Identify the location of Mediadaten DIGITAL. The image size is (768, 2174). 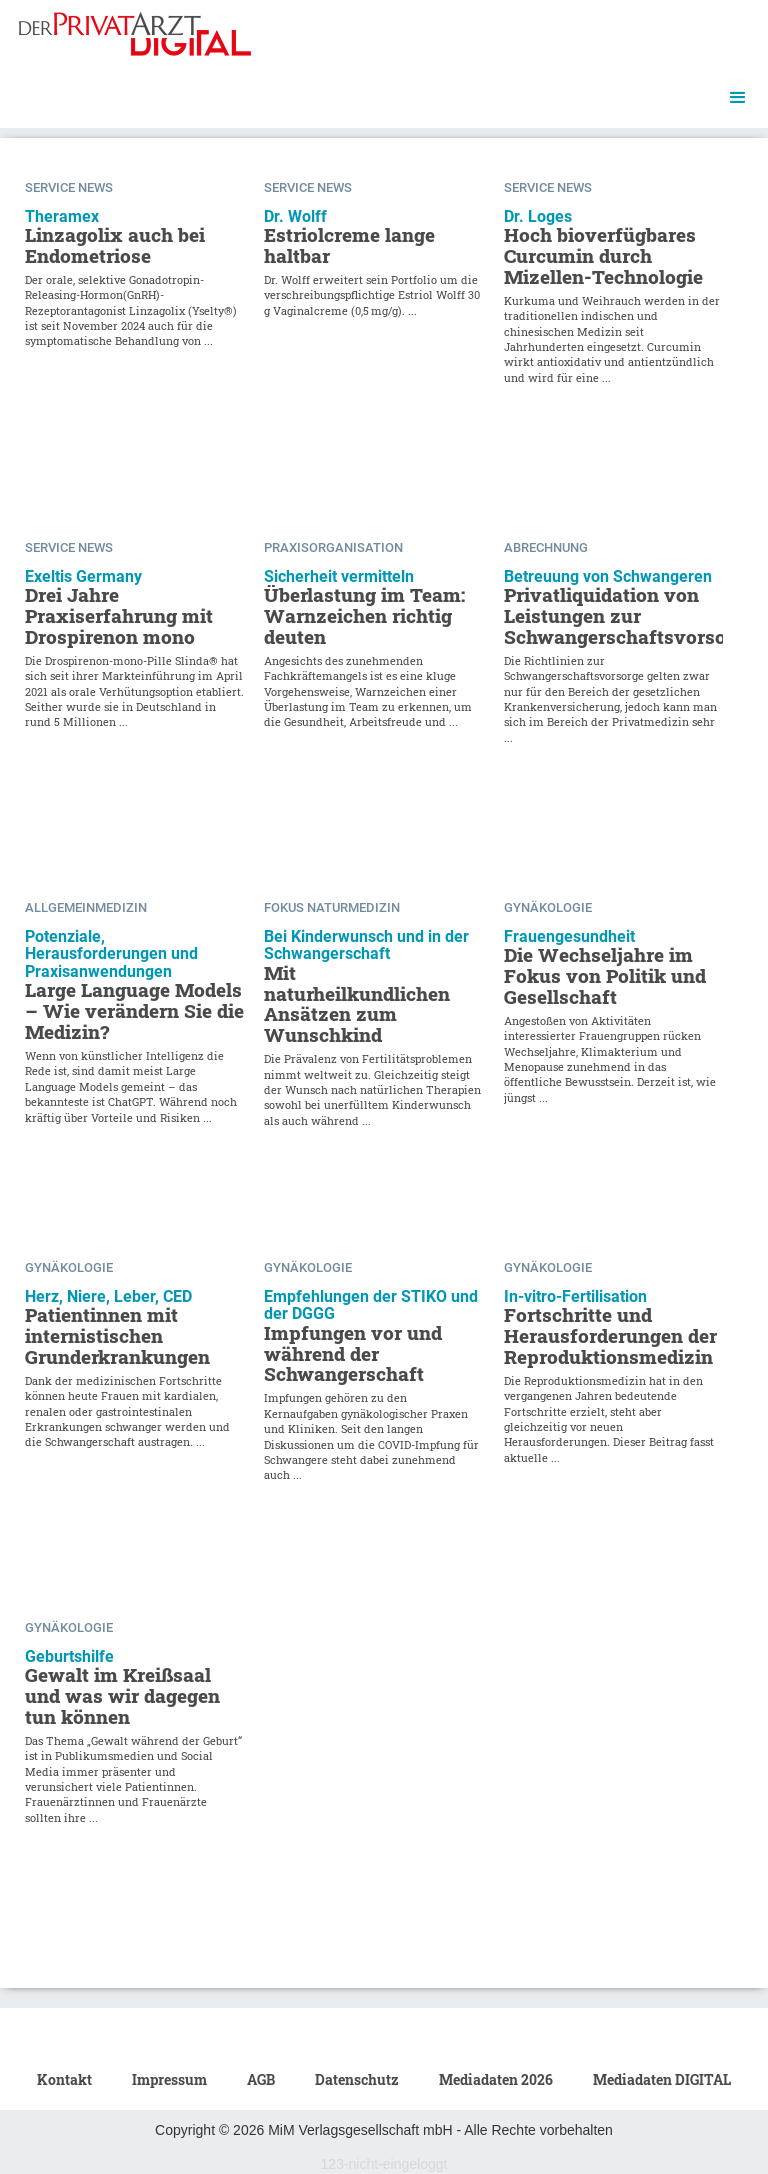
(662, 2079).